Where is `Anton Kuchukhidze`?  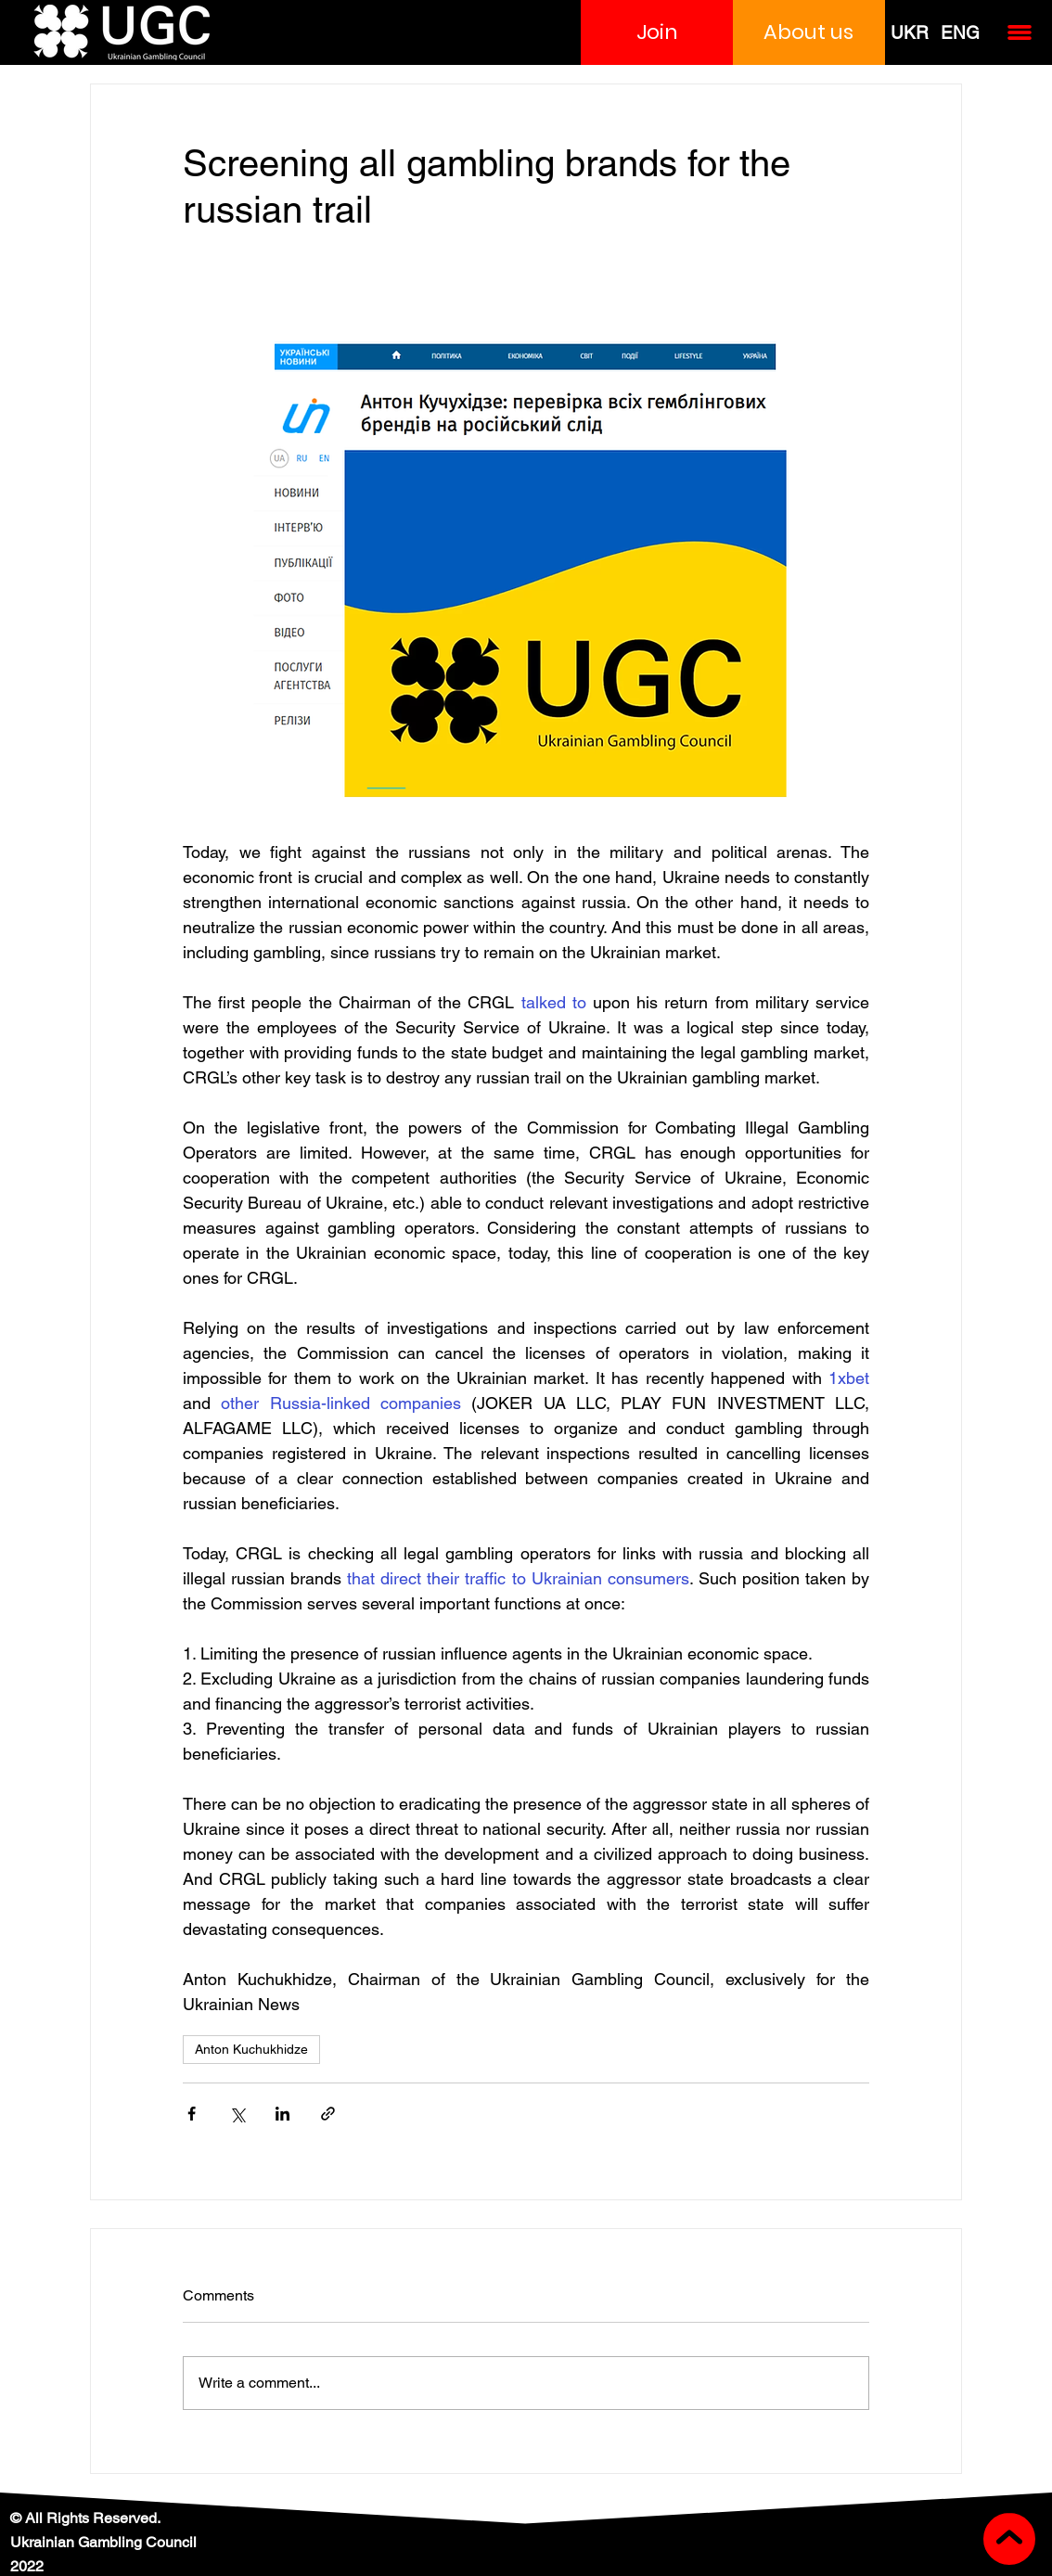
Anton Kuchukhidze is located at coordinates (251, 2049).